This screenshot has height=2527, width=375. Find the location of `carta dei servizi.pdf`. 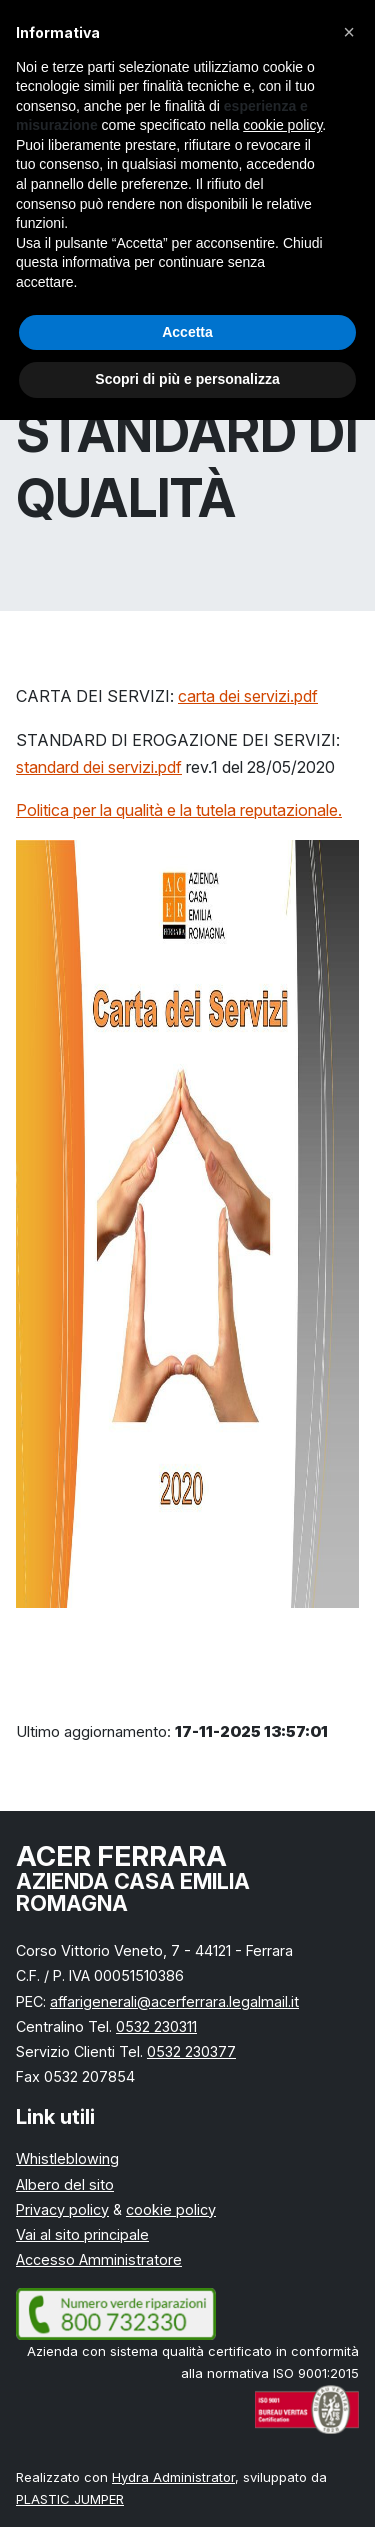

carta dei servizi.pdf is located at coordinates (248, 696).